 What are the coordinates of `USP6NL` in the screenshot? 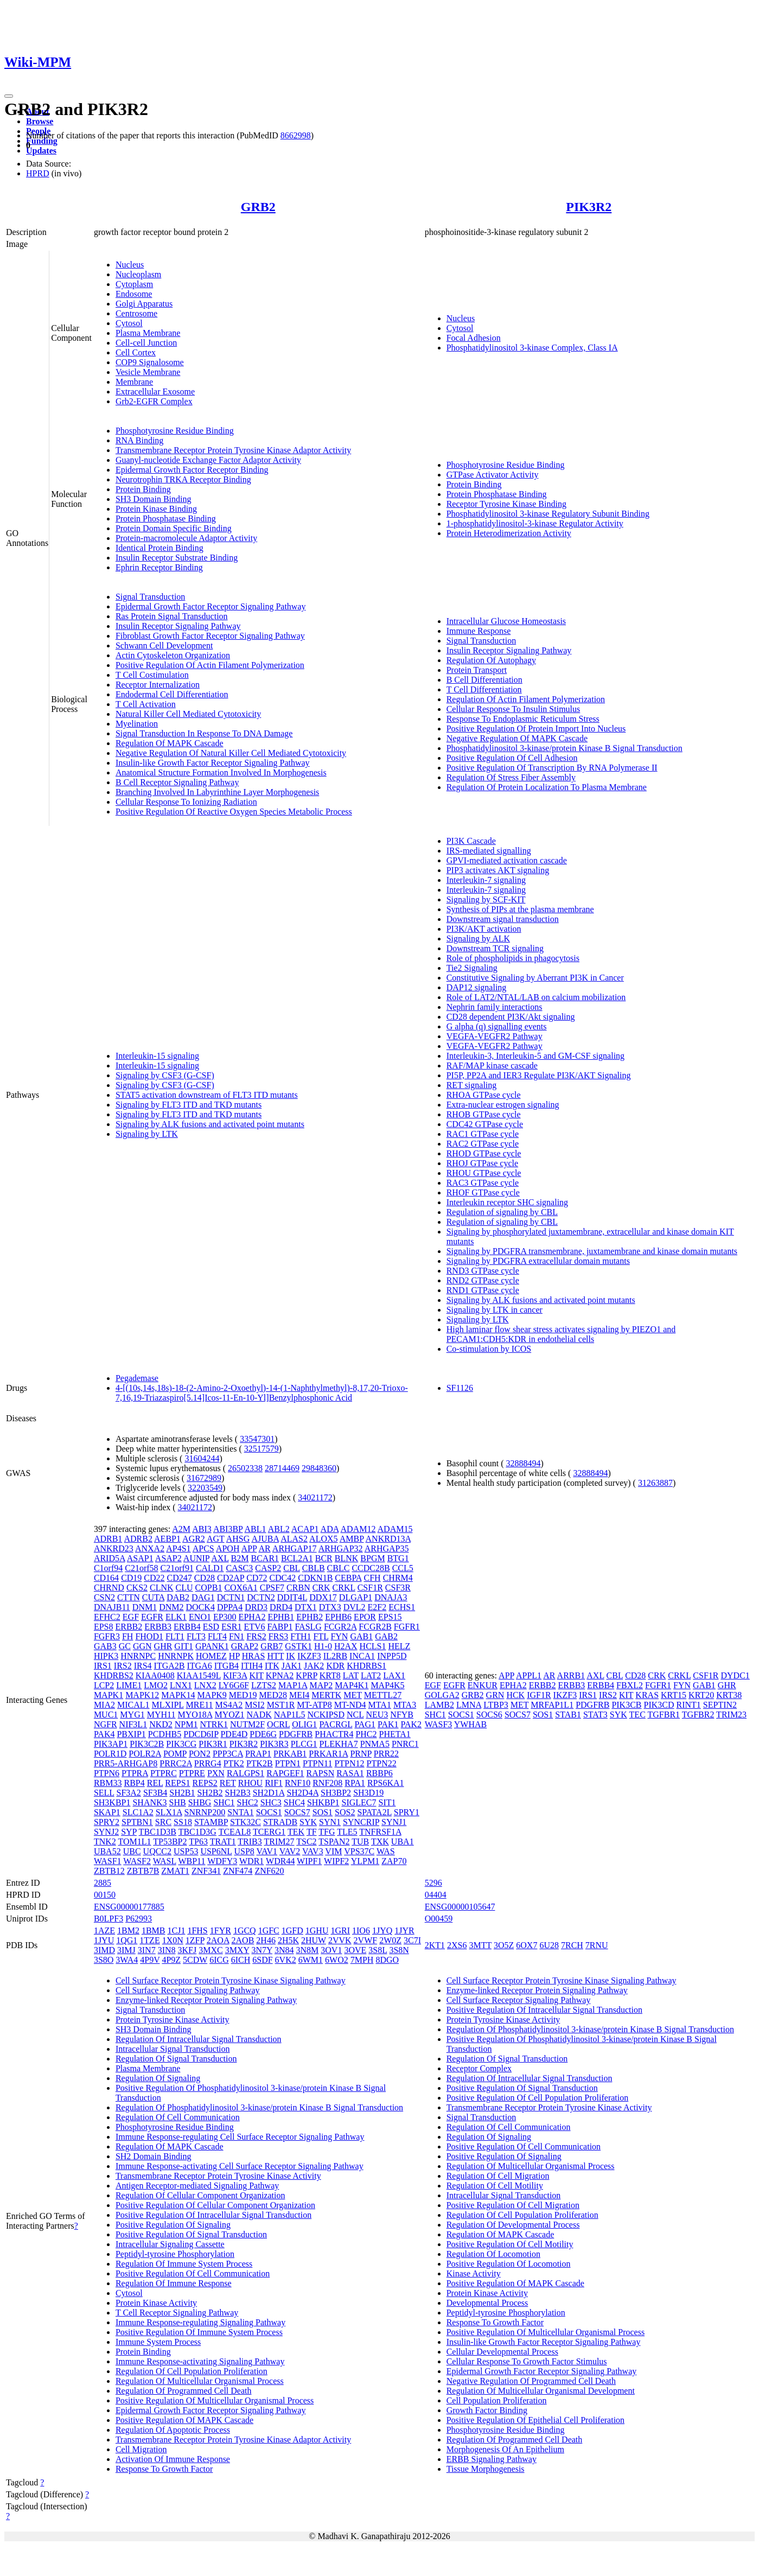 It's located at (216, 1851).